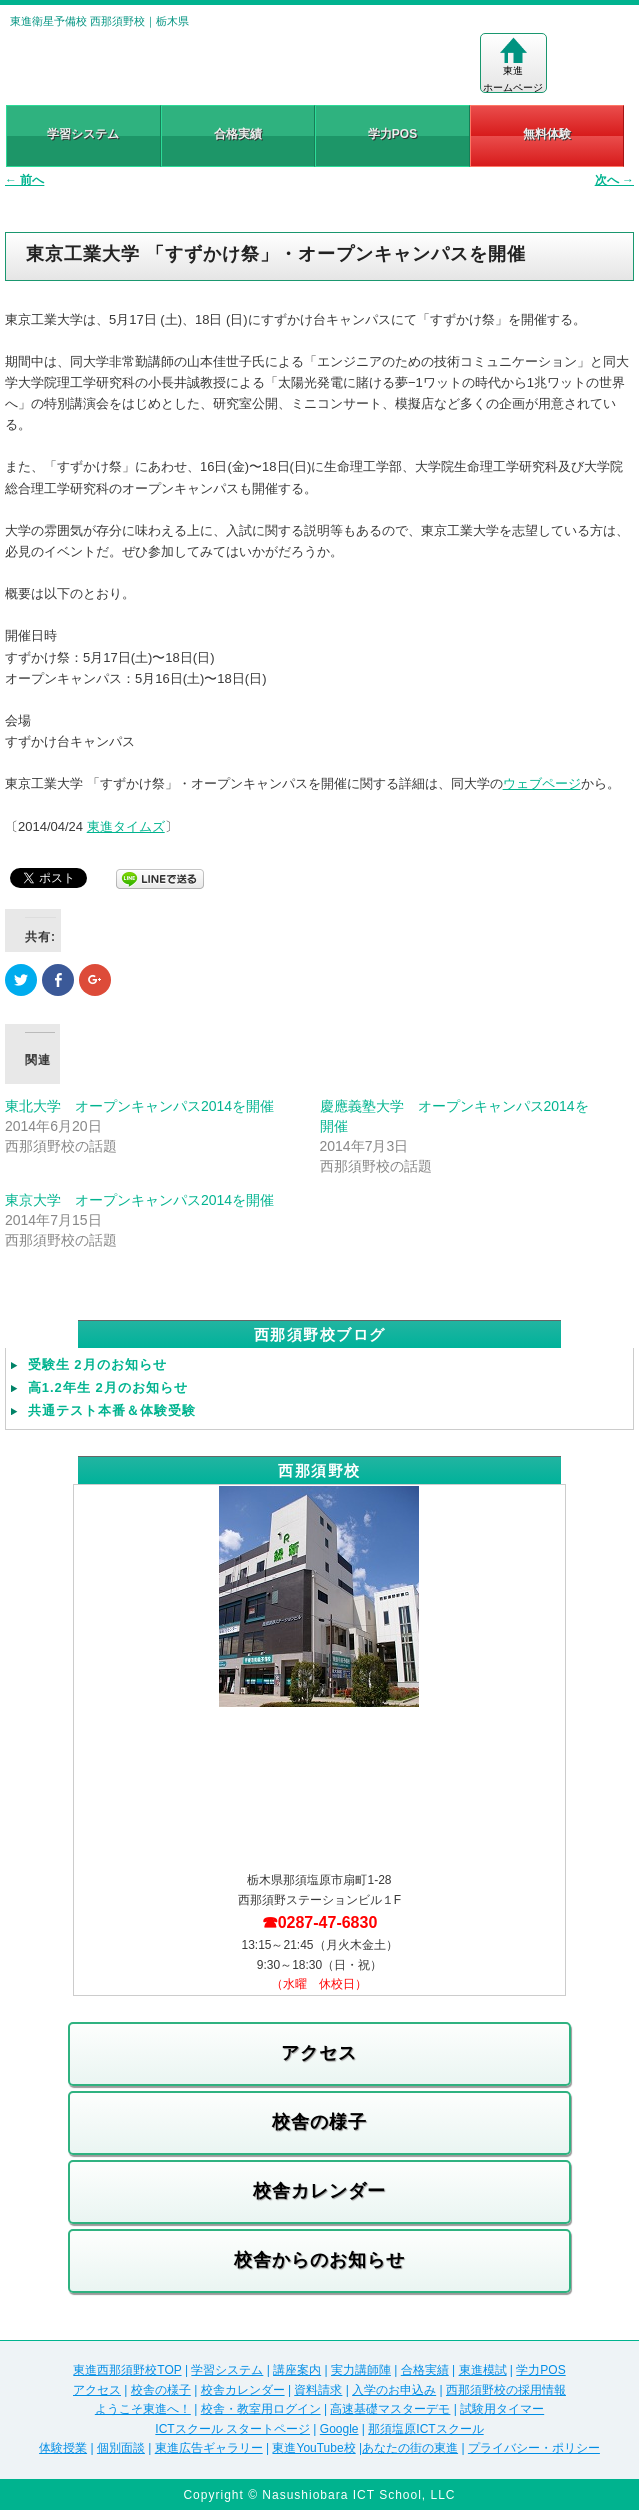 The width and height of the screenshot is (639, 2510). Describe the element at coordinates (410, 2448) in the screenshot. I see `あなたの街の東進` at that location.